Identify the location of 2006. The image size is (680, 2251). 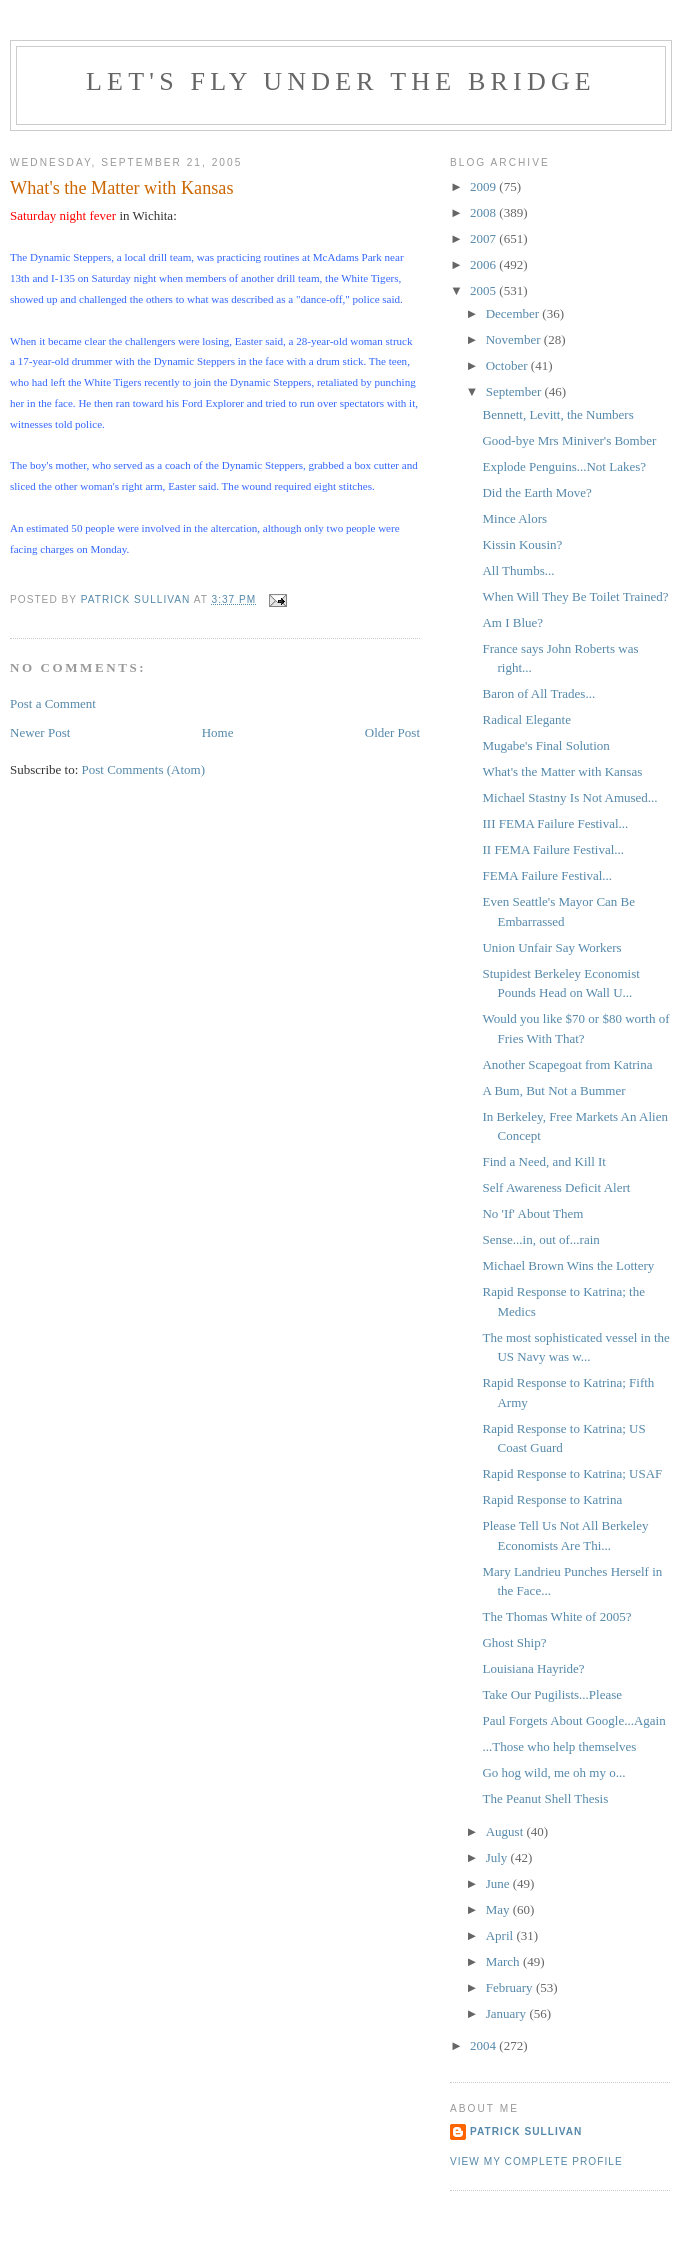
(484, 264).